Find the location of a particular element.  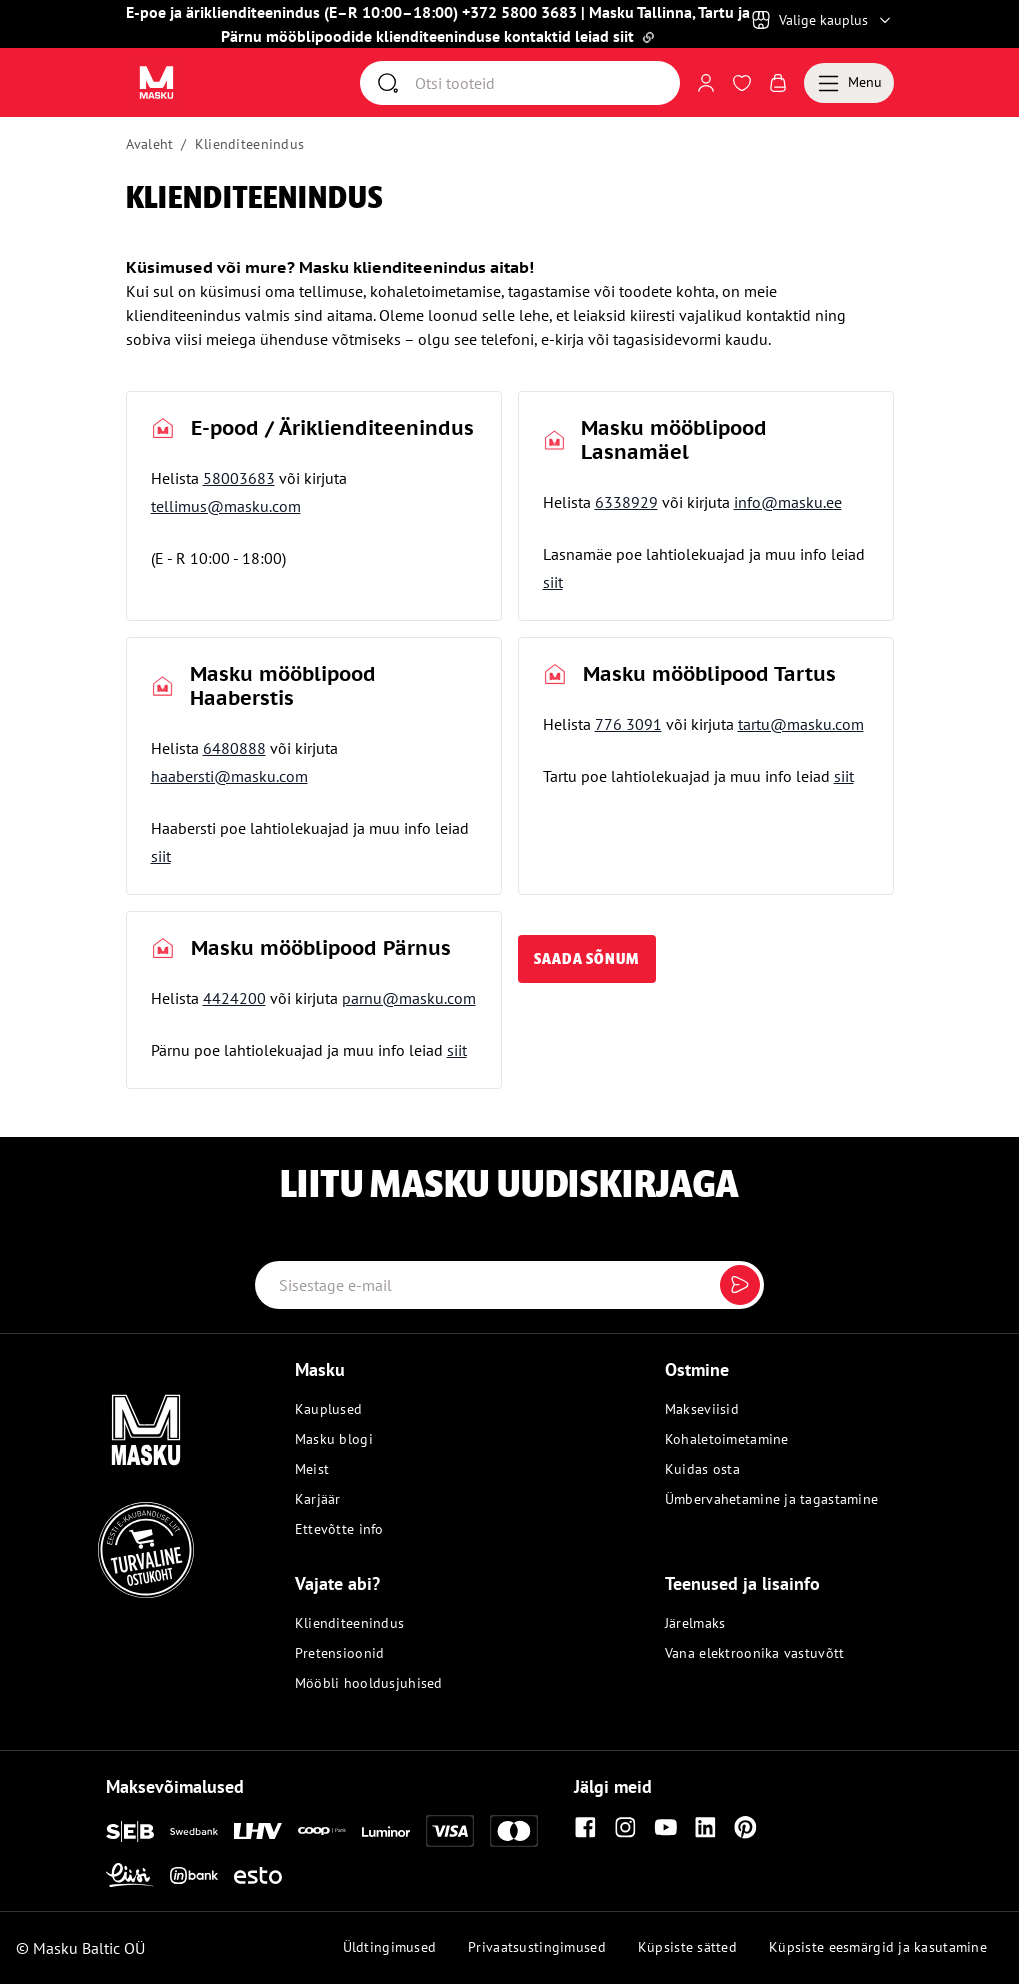

[Otsi] is located at coordinates (547, 83).